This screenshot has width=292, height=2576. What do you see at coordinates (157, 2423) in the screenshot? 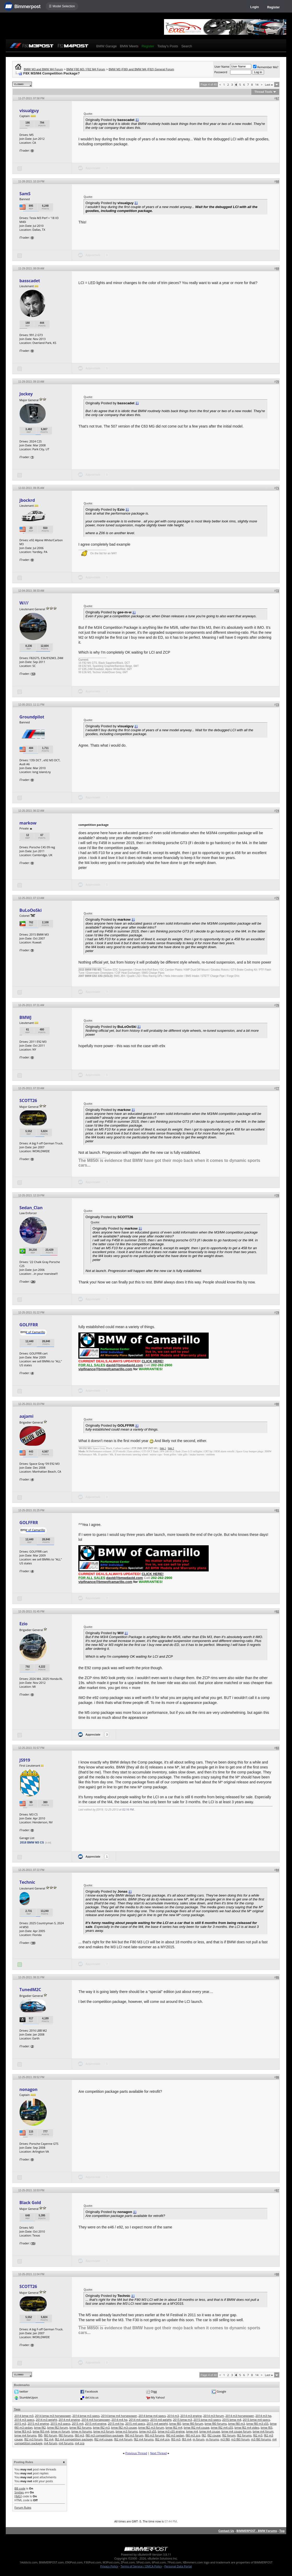
I see `2015 m4 weight` at bounding box center [157, 2423].